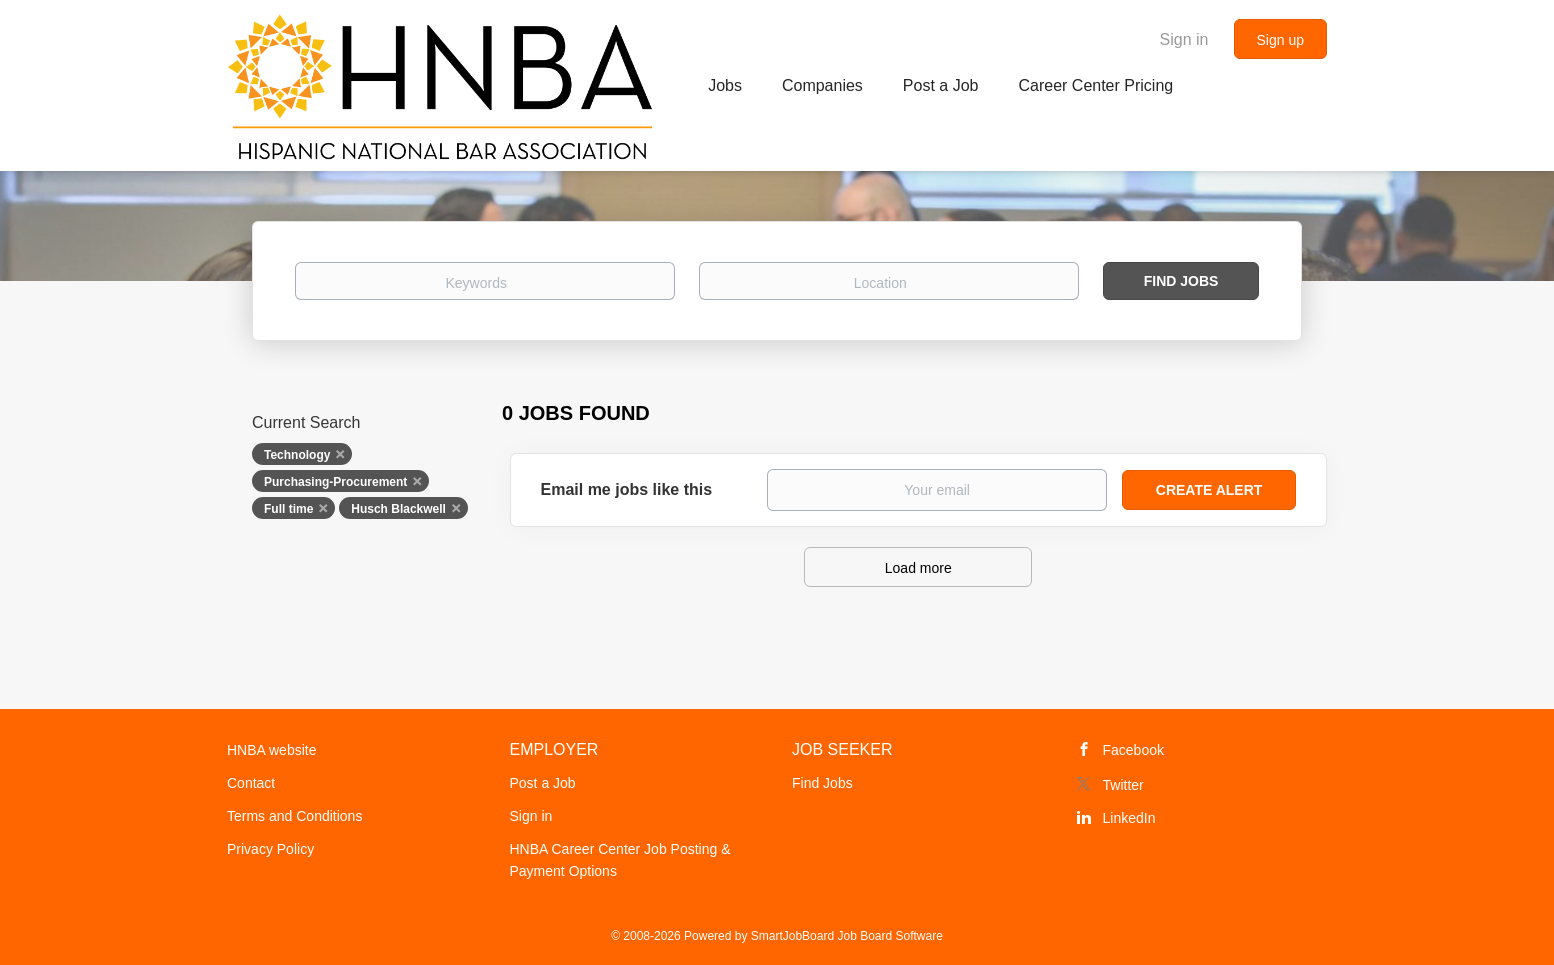 The width and height of the screenshot is (1554, 965). What do you see at coordinates (627, 489) in the screenshot?
I see `Email me jobs like this` at bounding box center [627, 489].